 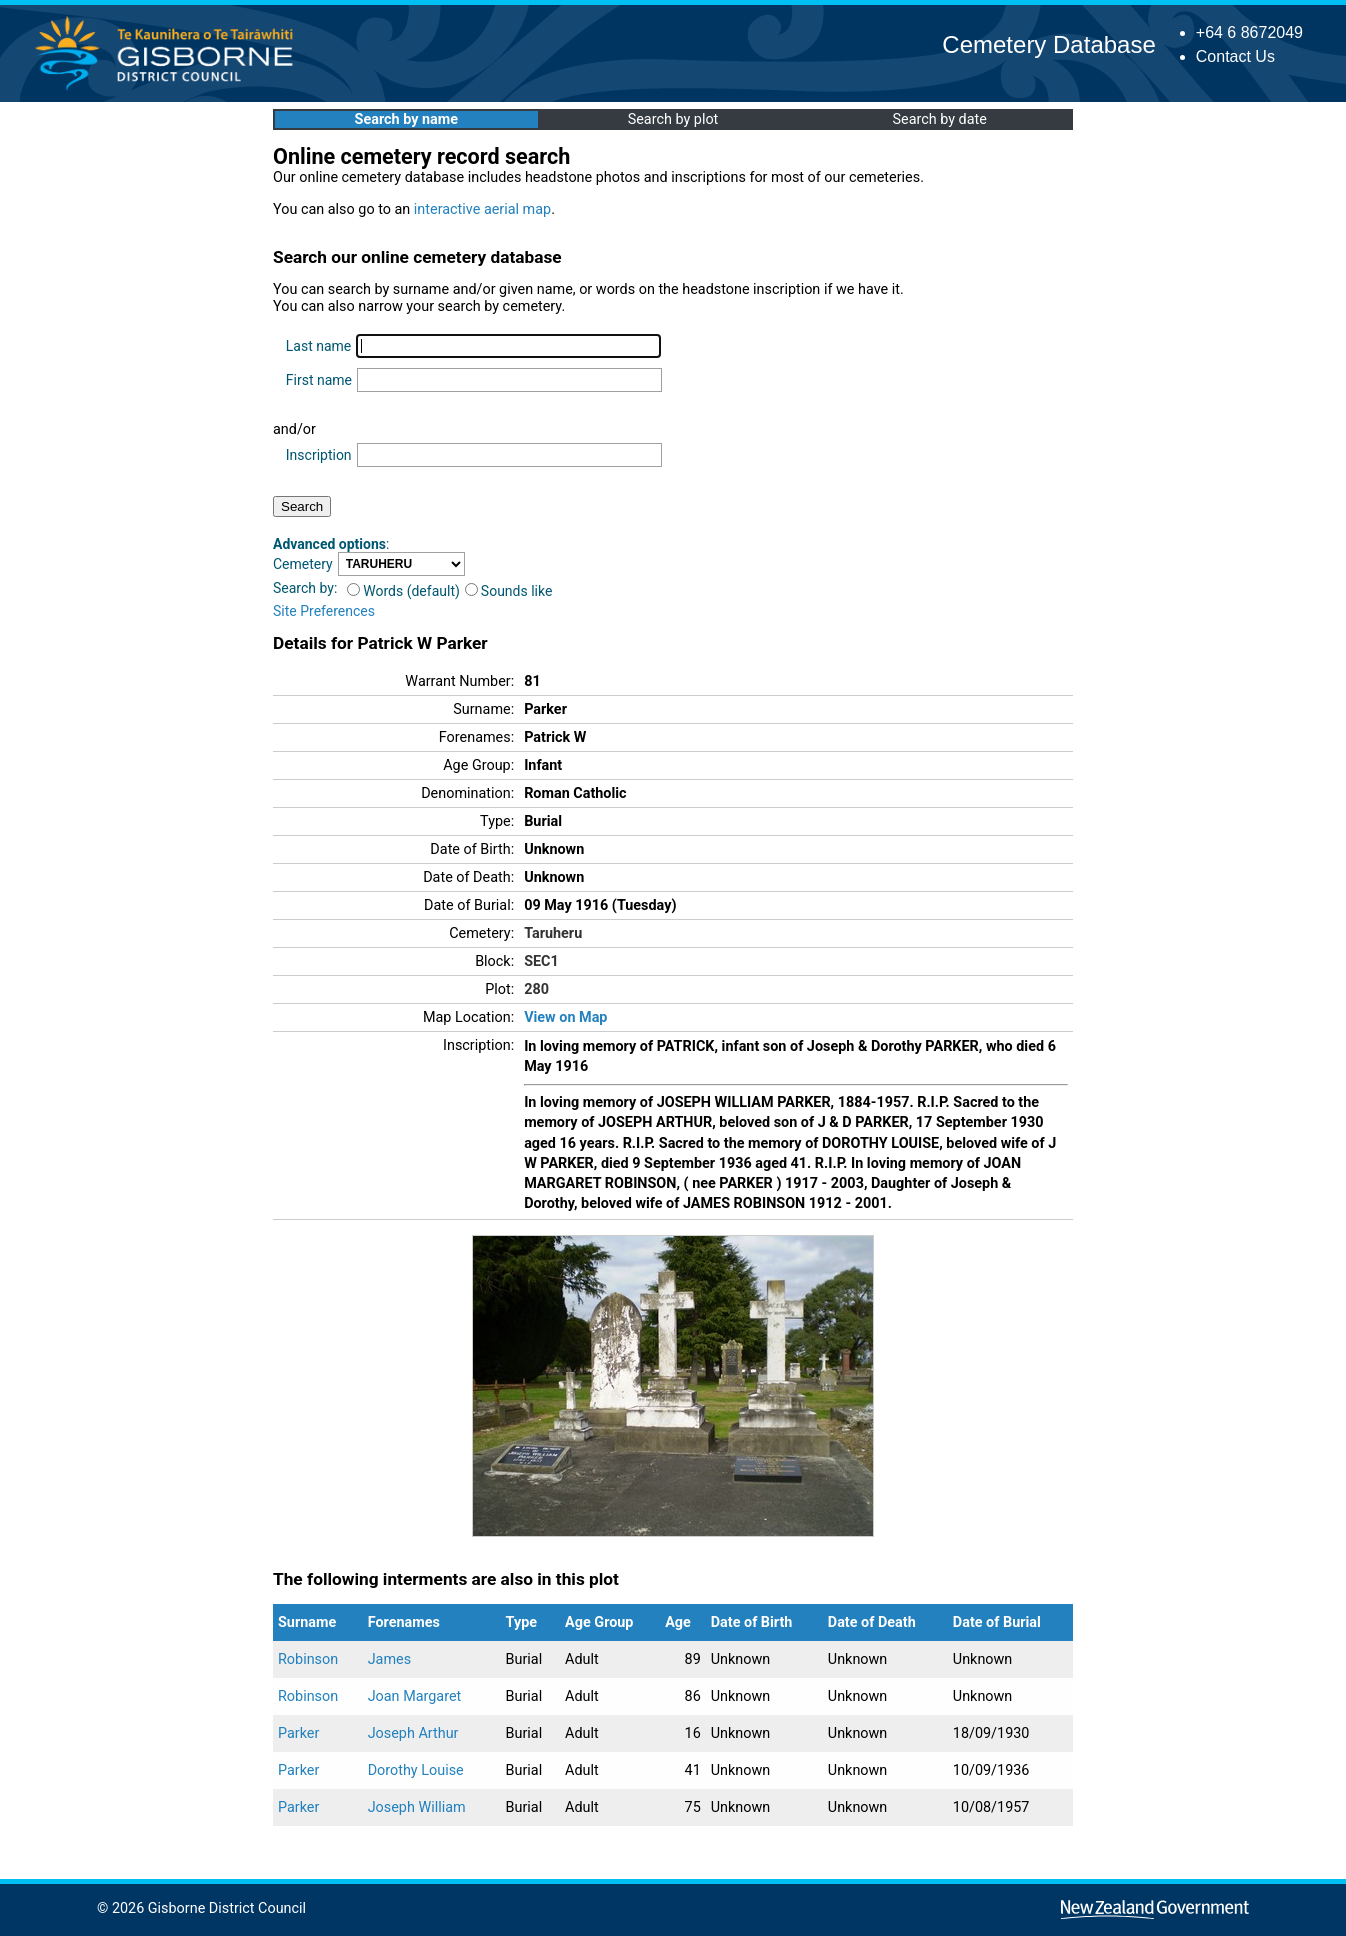 I want to click on Sounds like, so click(x=509, y=591).